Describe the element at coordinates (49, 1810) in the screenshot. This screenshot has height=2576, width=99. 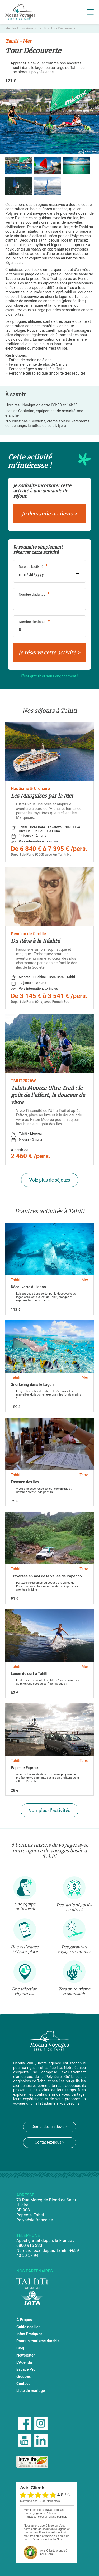
I see `Voir plus d'activités` at that location.